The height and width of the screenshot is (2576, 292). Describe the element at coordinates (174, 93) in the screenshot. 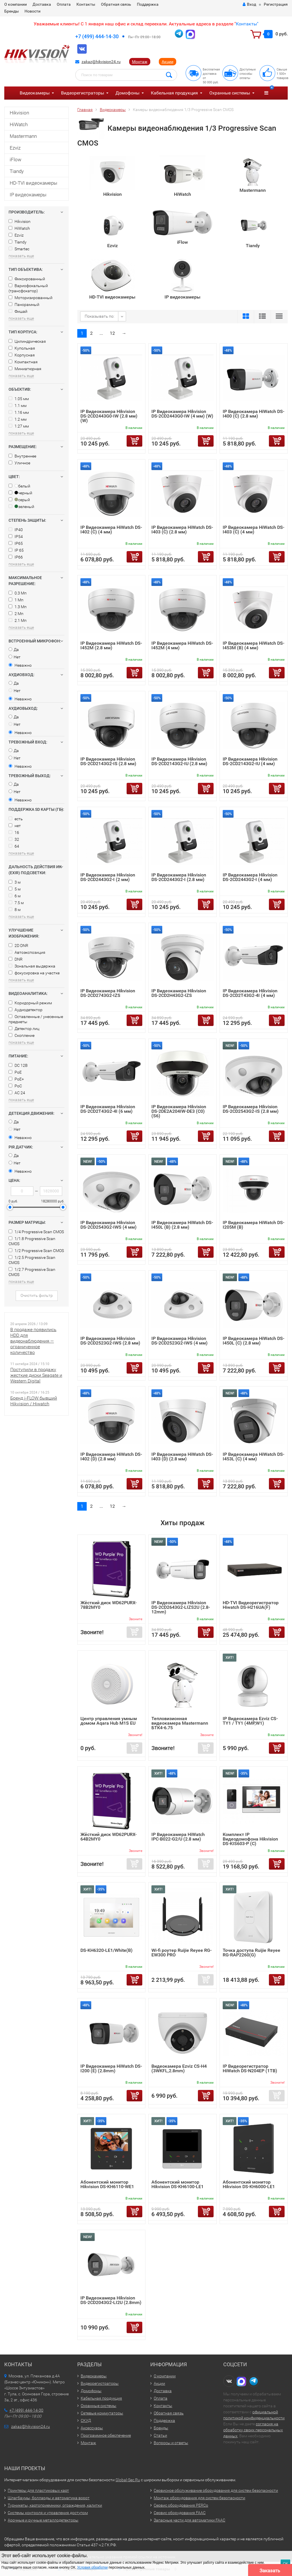

I see `Кабельная продукция` at that location.